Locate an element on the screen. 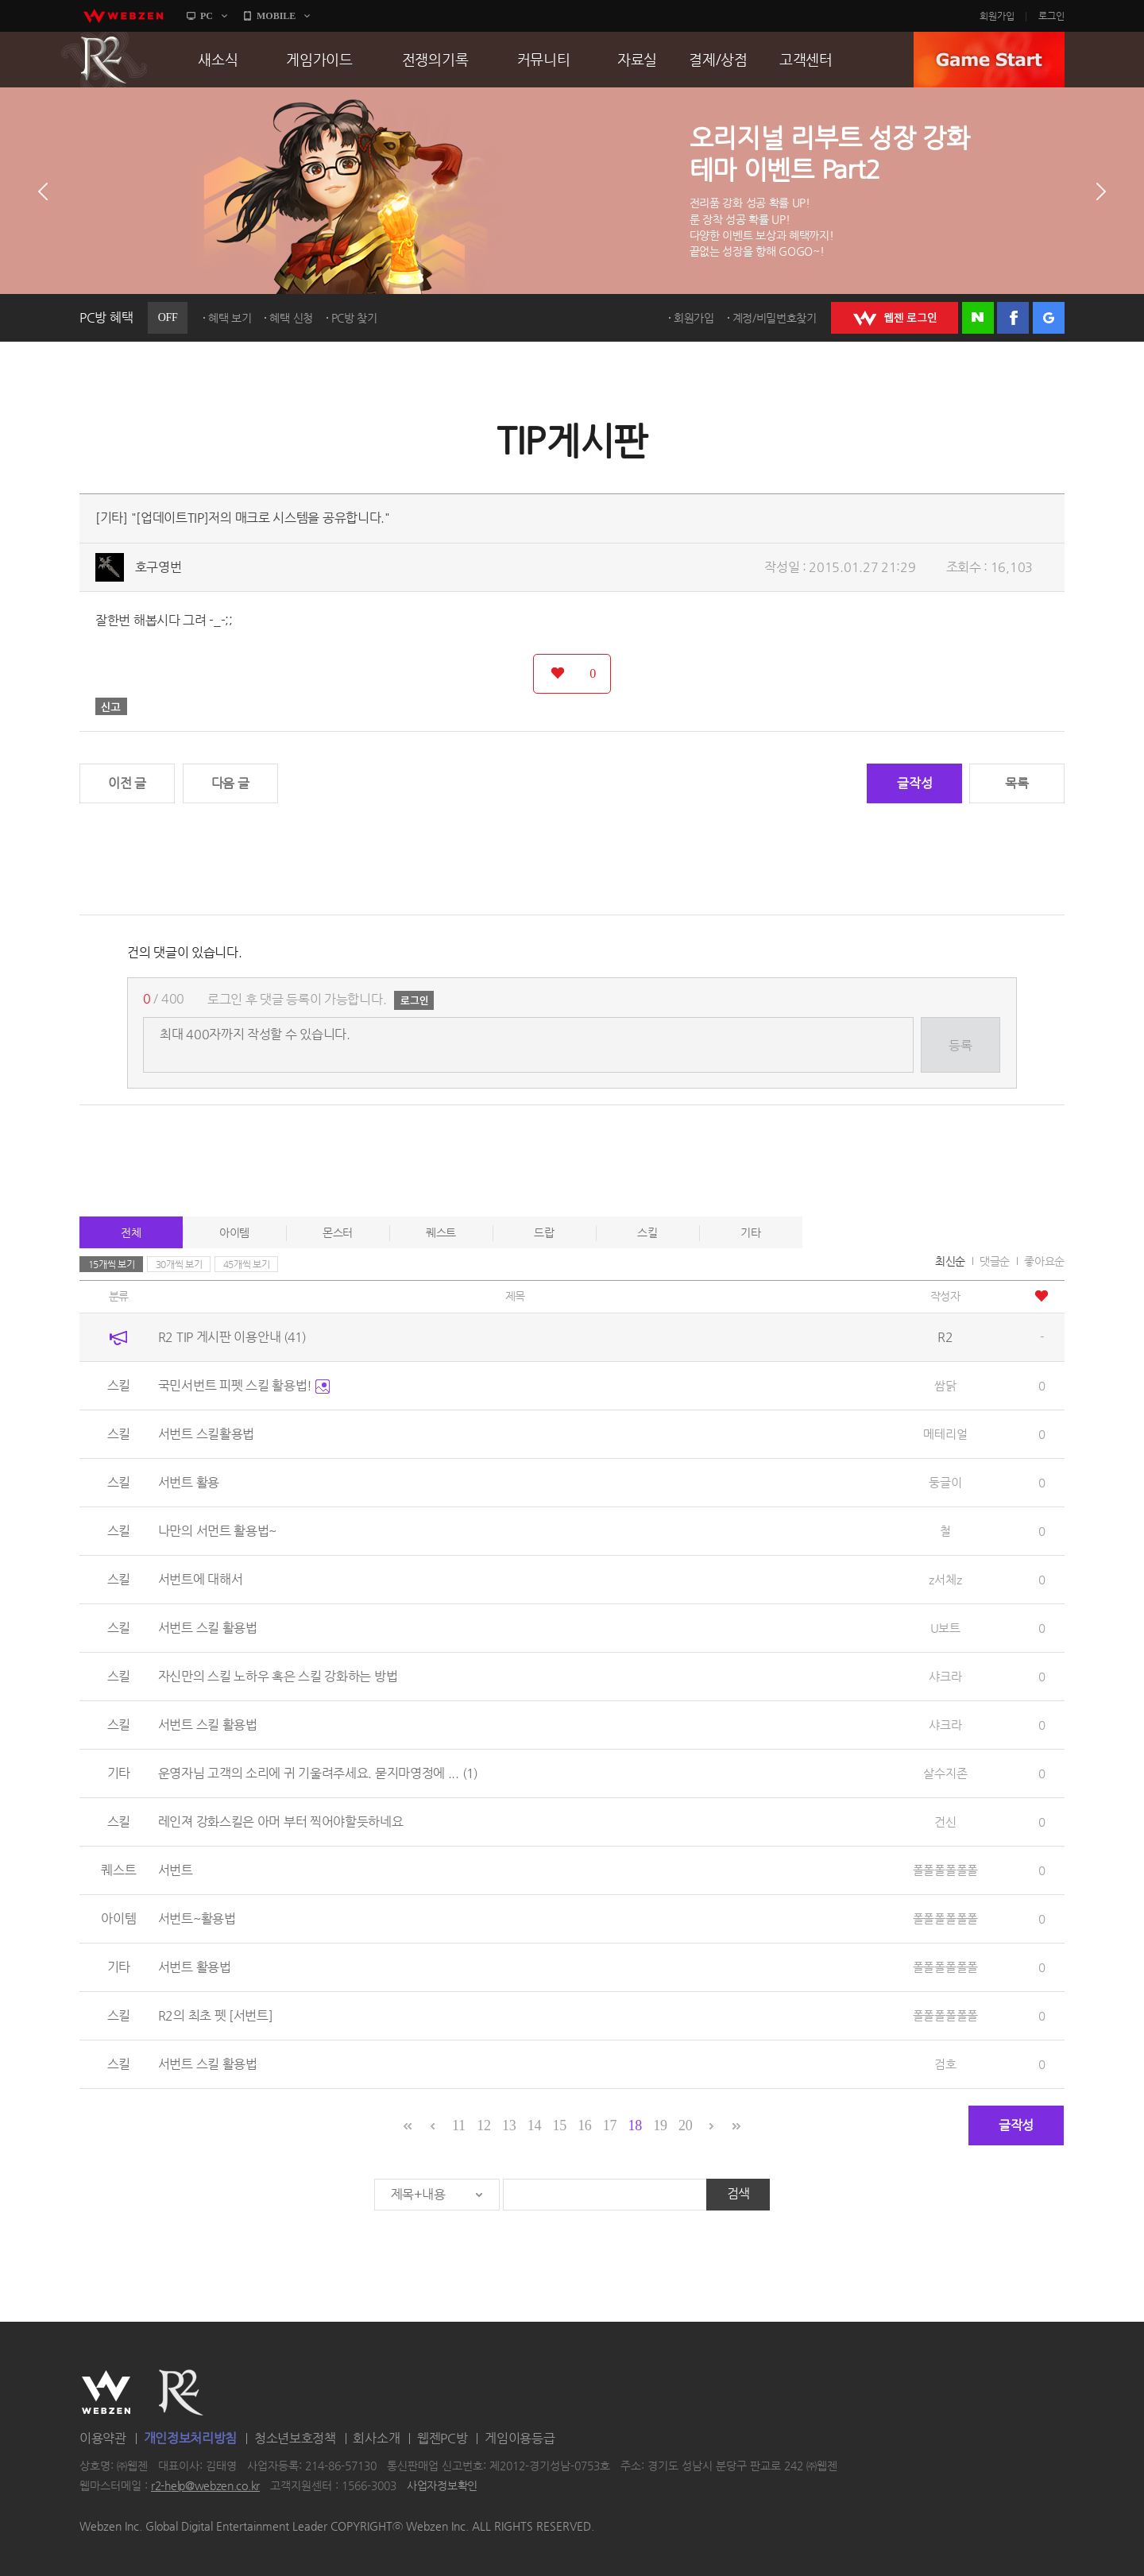  서번트~활용법 is located at coordinates (197, 1918).